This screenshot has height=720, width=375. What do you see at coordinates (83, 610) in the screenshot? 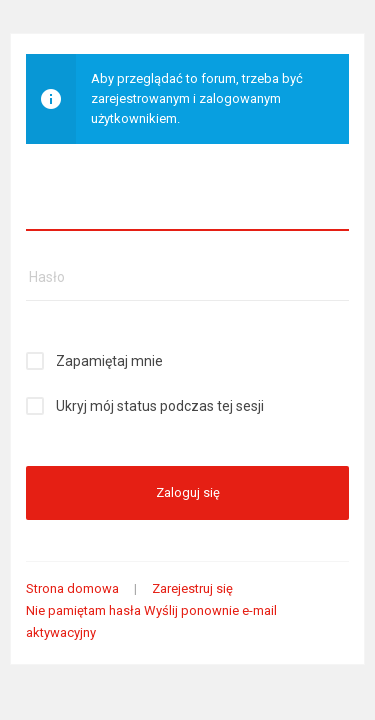
I see `Nie pamiętam hasła` at bounding box center [83, 610].